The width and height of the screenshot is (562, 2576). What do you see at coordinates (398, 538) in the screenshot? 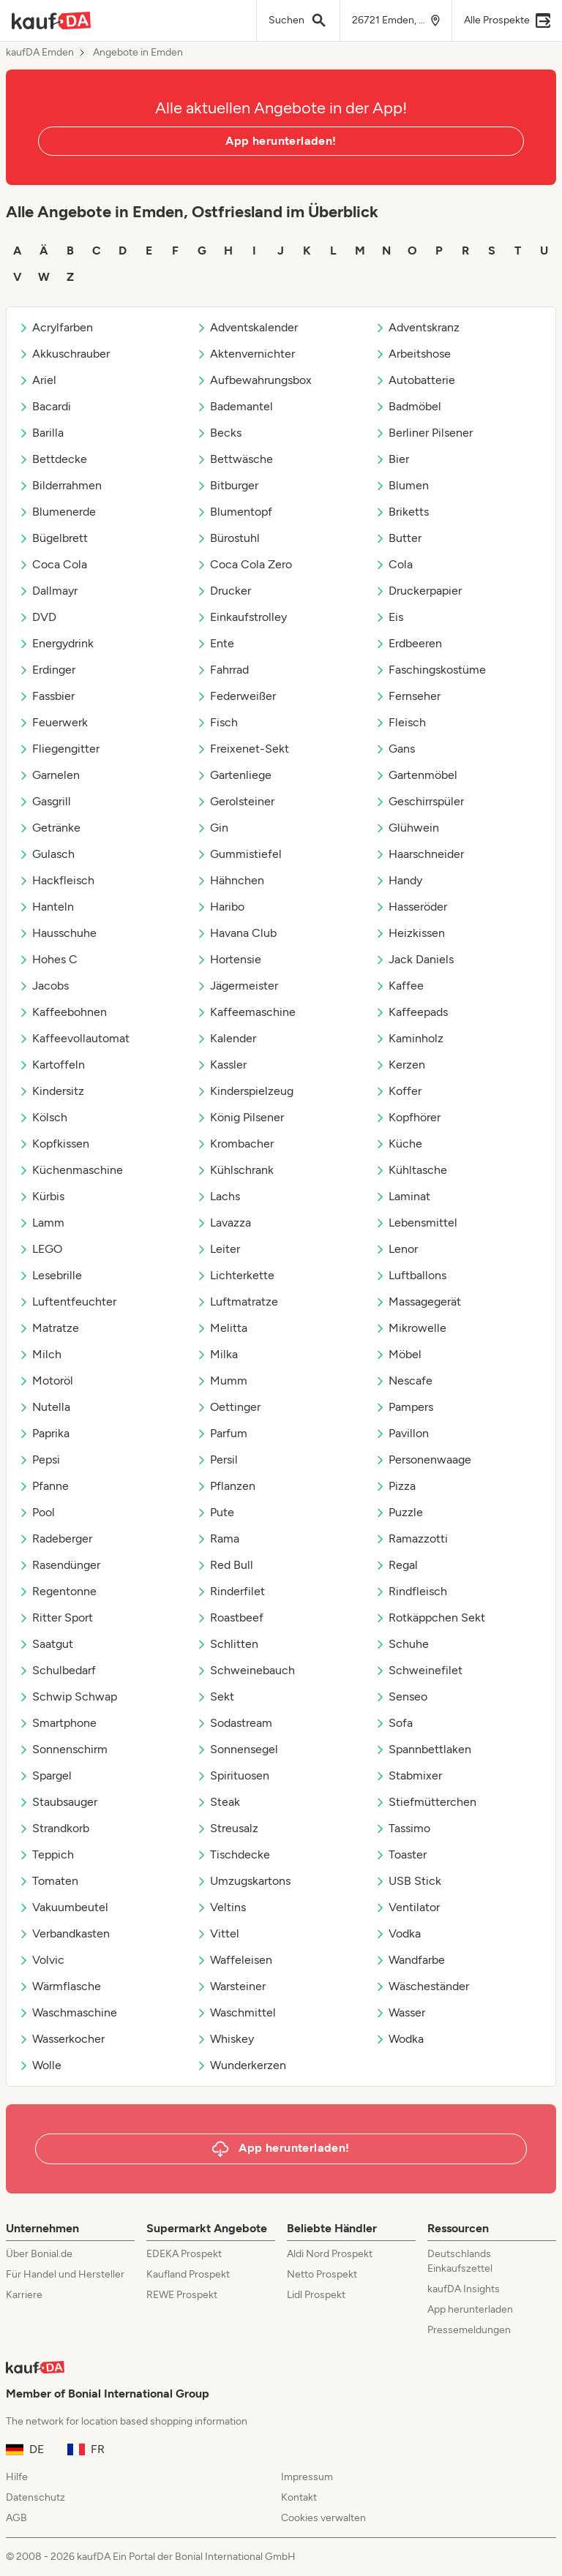
I see `Butter` at bounding box center [398, 538].